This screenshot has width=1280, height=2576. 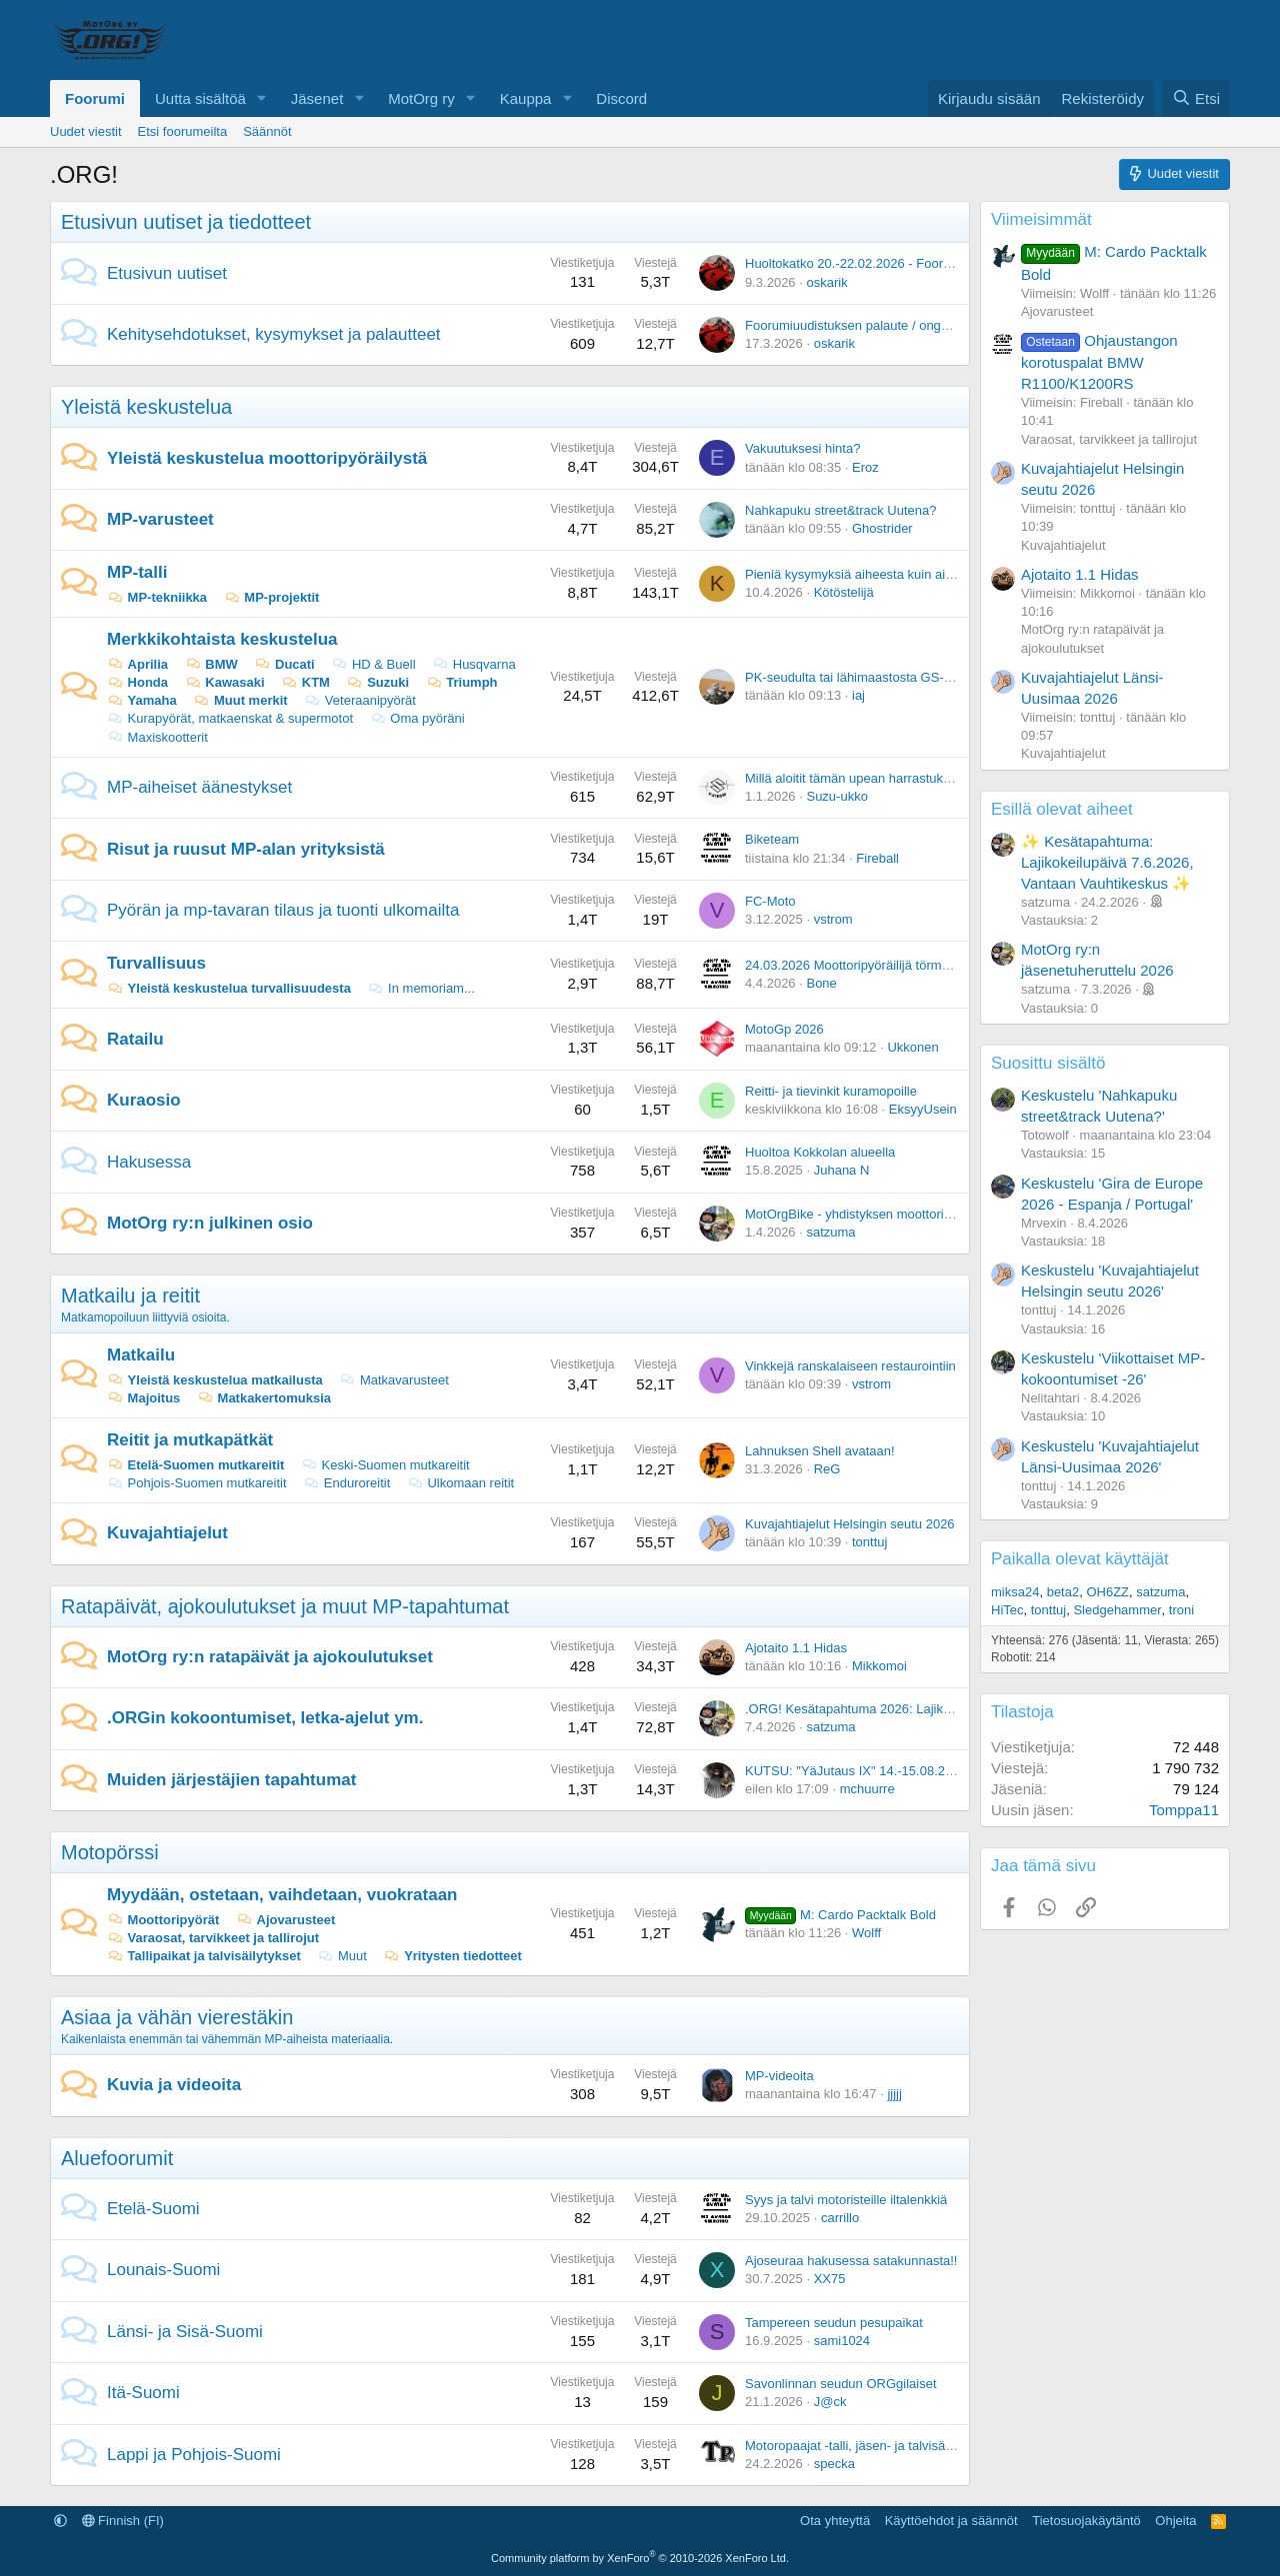 What do you see at coordinates (923, 1109) in the screenshot?
I see `EksyyUsein` at bounding box center [923, 1109].